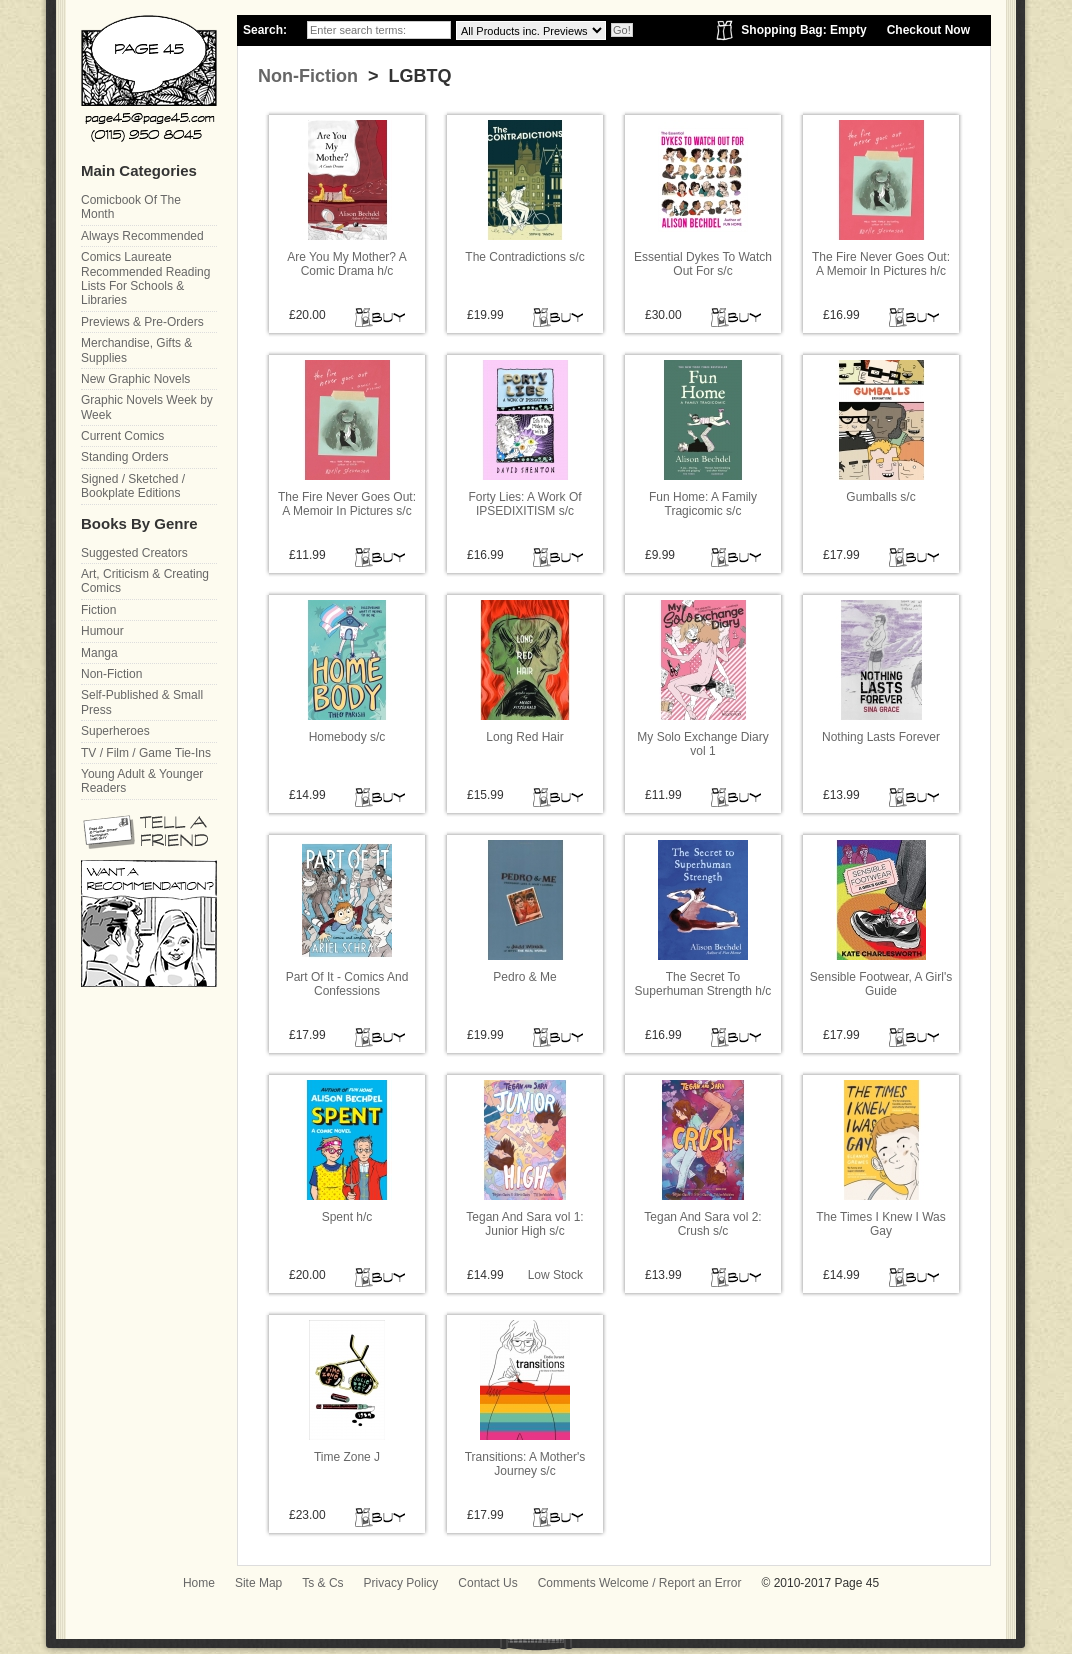  What do you see at coordinates (347, 1217) in the screenshot?
I see `Spent h/c` at bounding box center [347, 1217].